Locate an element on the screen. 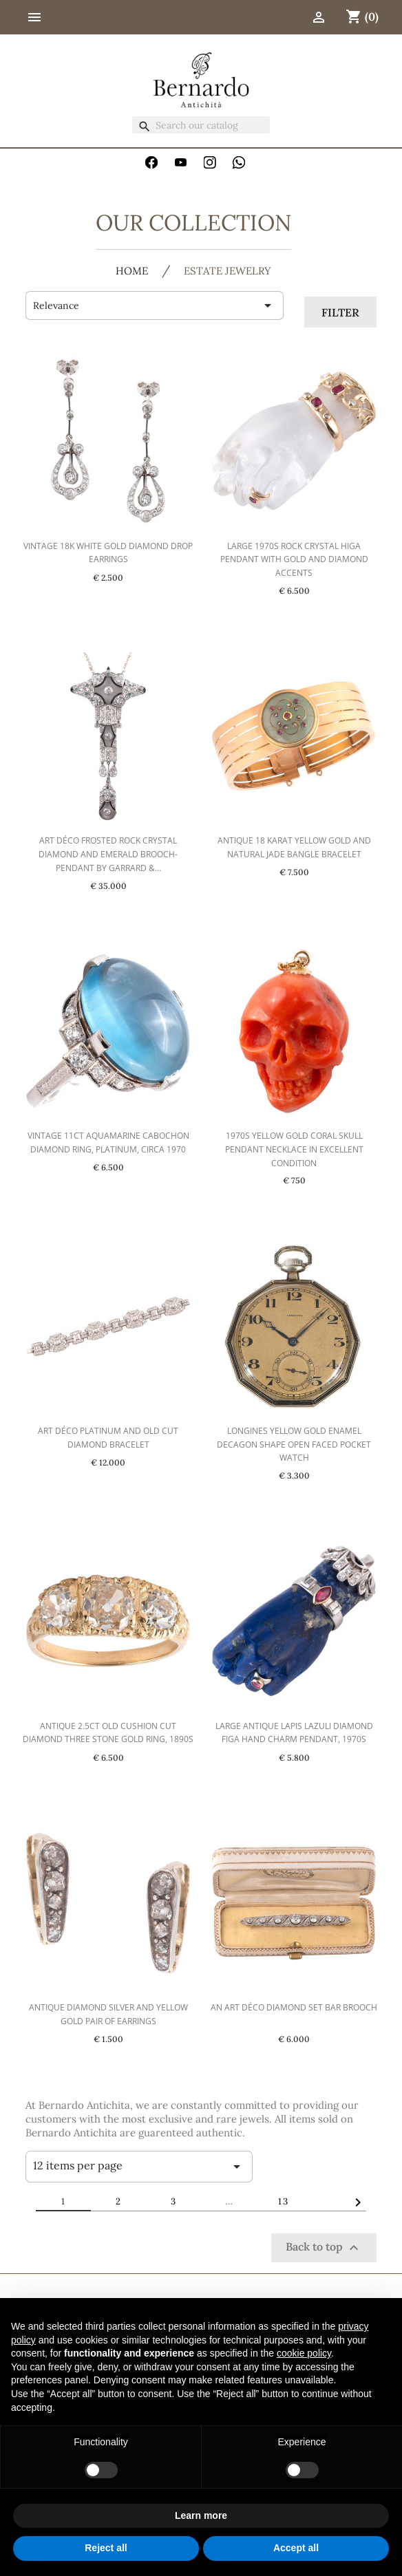 Image resolution: width=402 pixels, height=2576 pixels. Facebook is located at coordinates (151, 162).